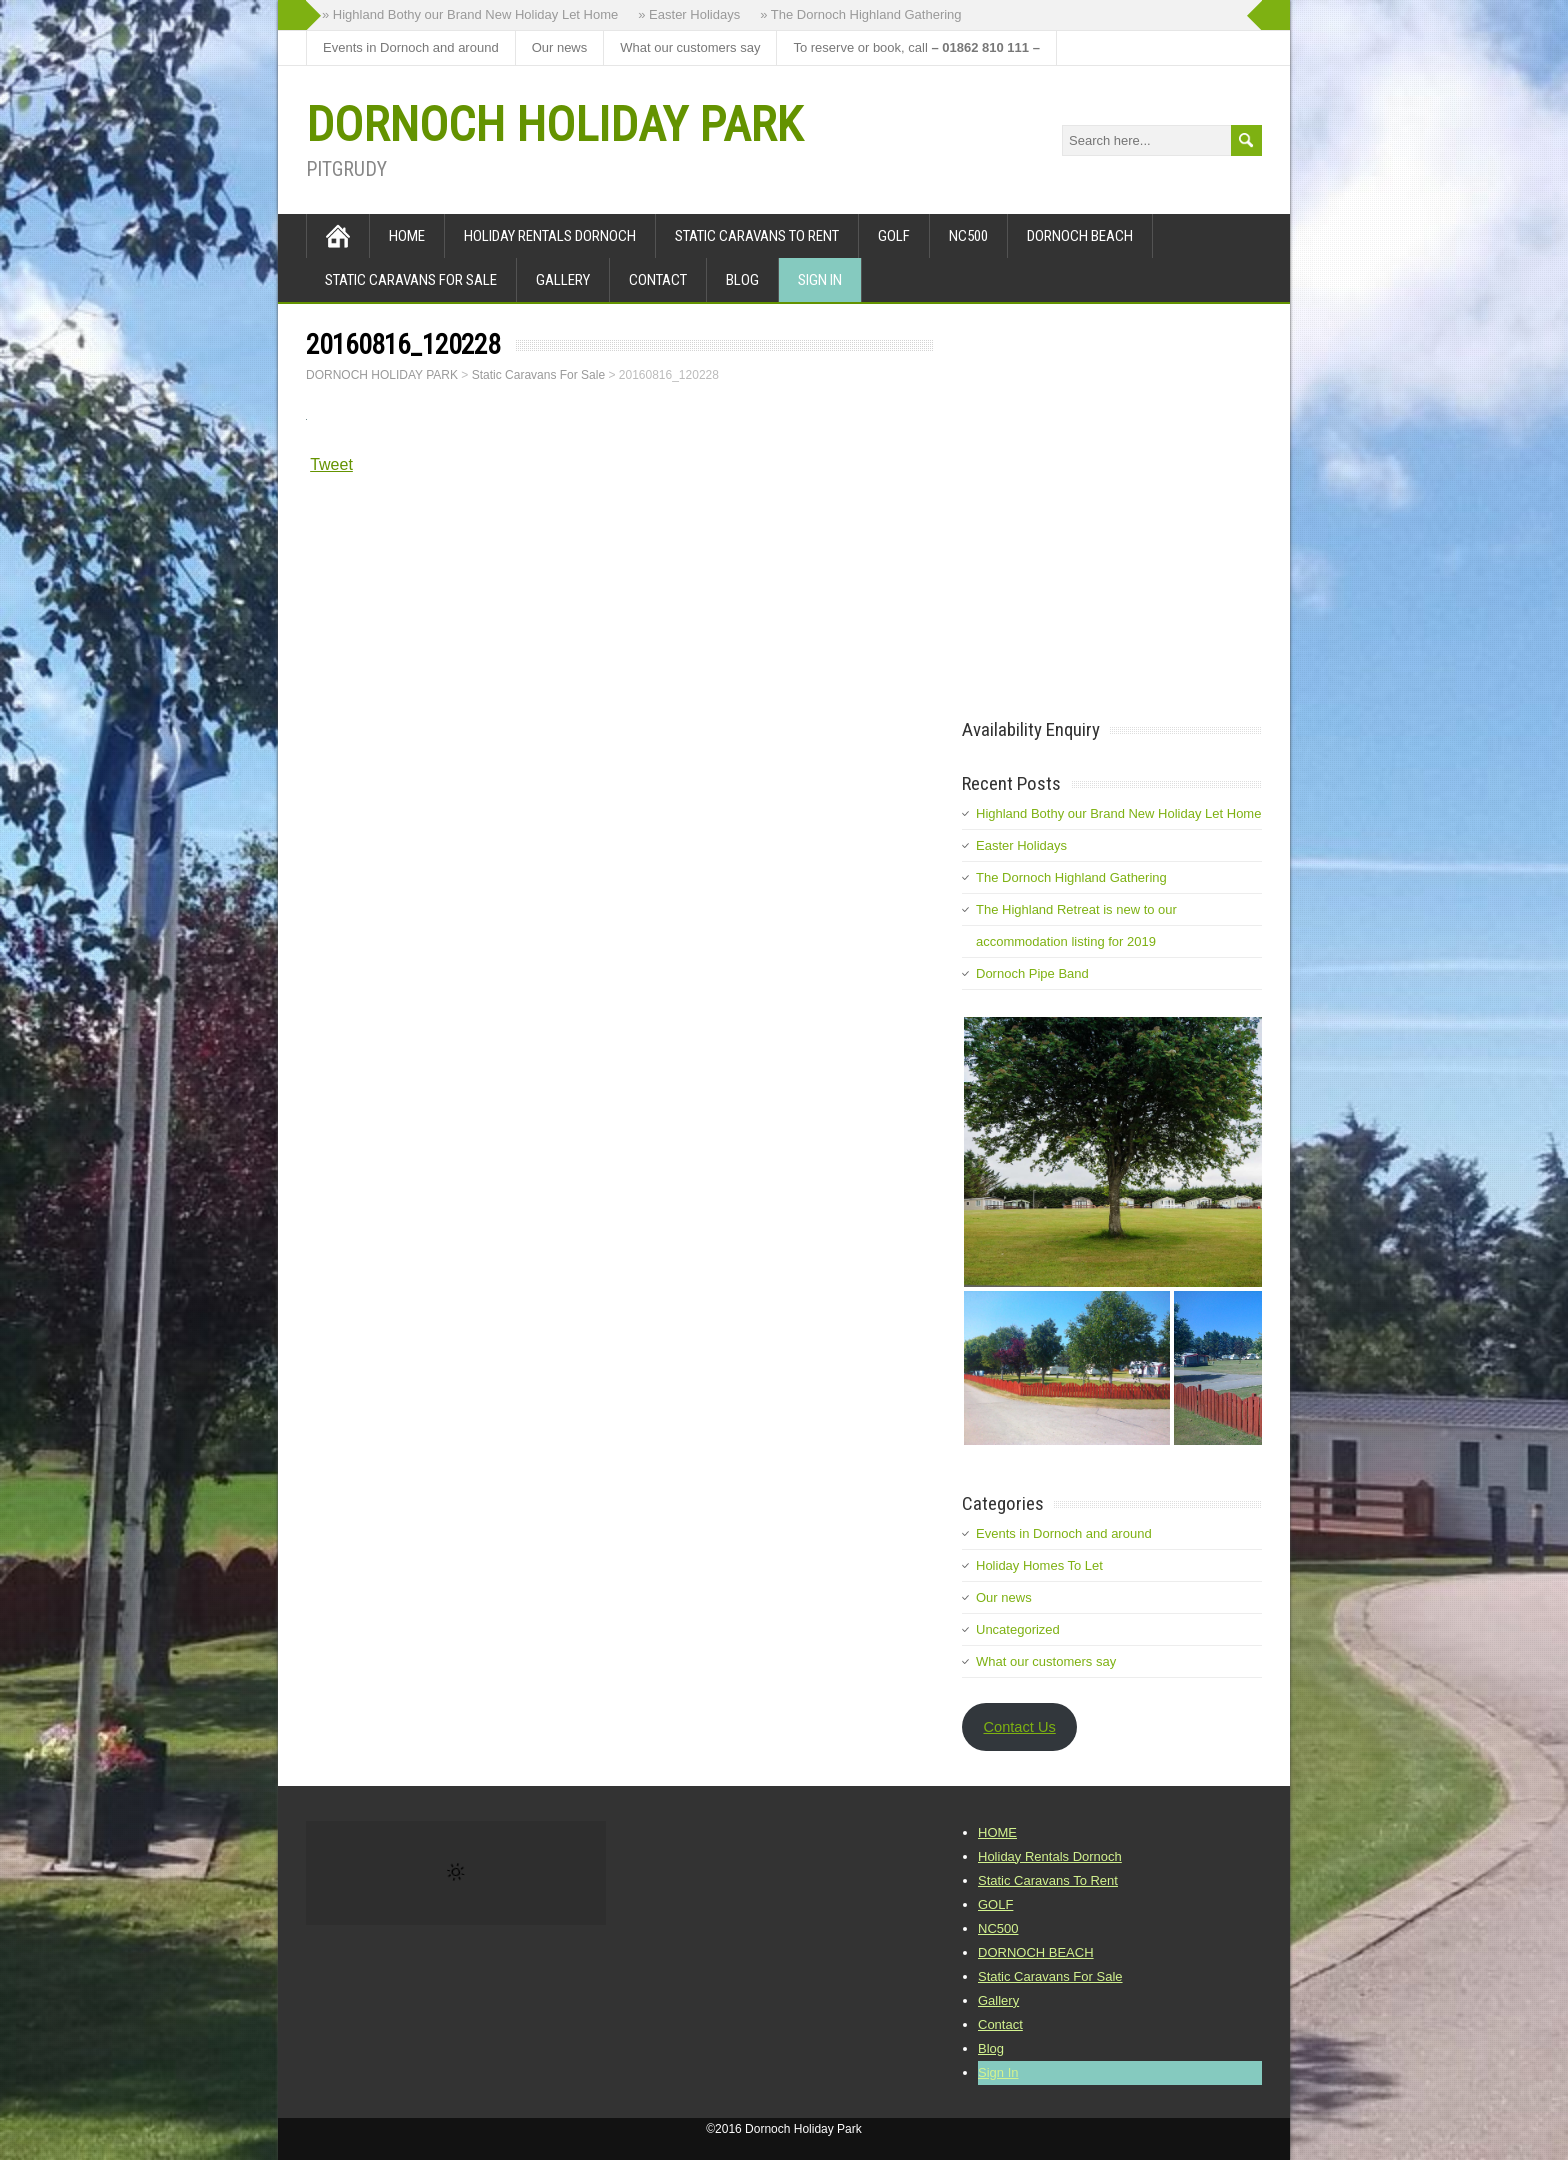 The image size is (1568, 2160). I want to click on Easter Holidays, so click(1021, 845).